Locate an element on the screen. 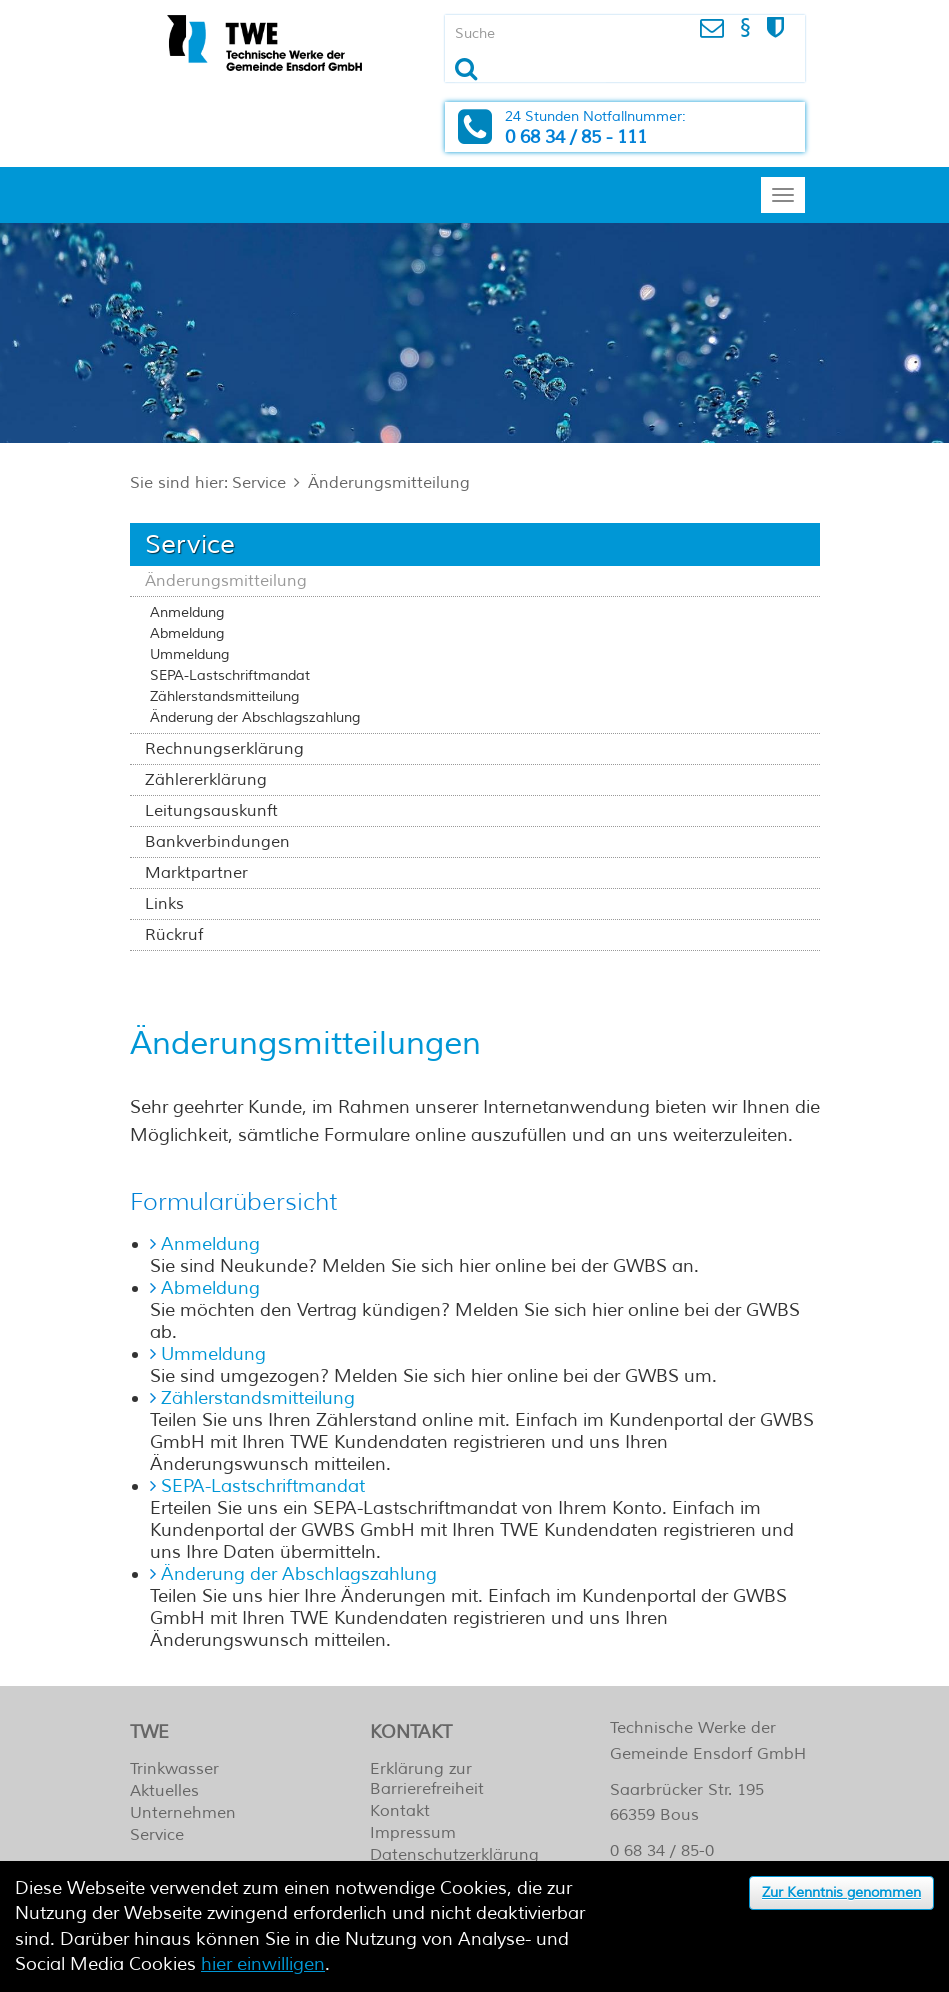 Image resolution: width=949 pixels, height=1992 pixels. Rückruf is located at coordinates (174, 935).